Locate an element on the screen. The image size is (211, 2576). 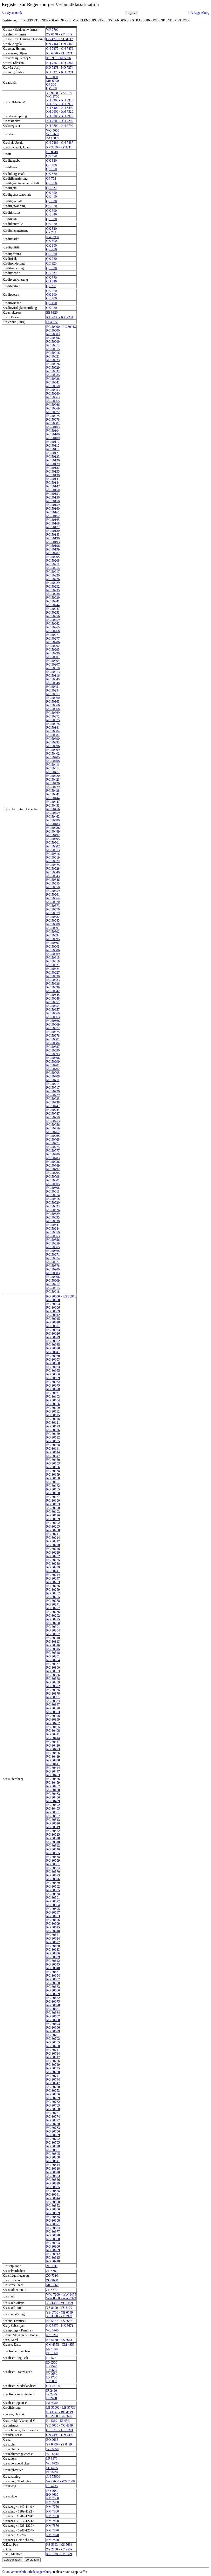
WH 7650 is located at coordinates (52, 134).